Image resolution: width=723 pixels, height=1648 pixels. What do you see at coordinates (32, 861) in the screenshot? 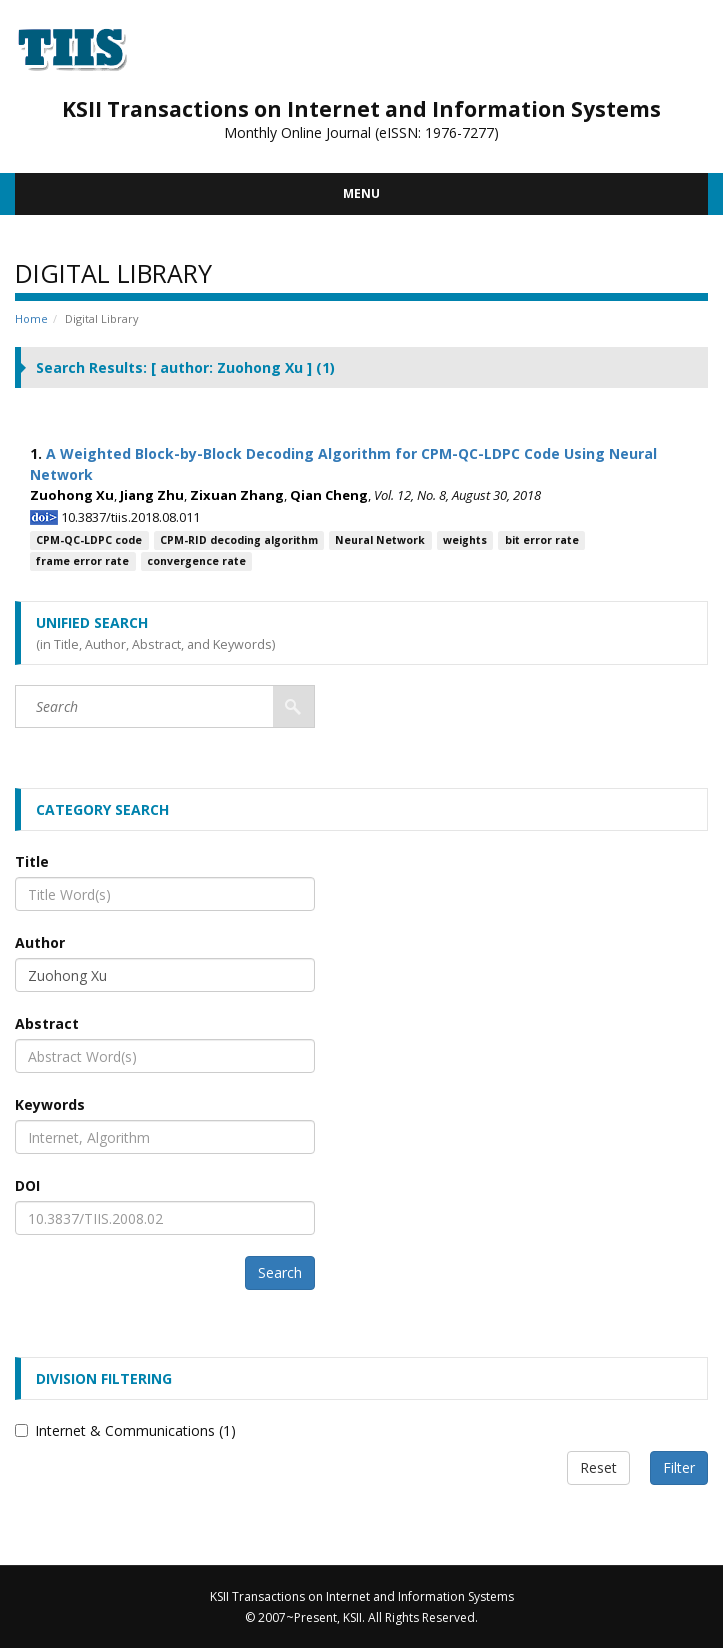
I see `Title` at bounding box center [32, 861].